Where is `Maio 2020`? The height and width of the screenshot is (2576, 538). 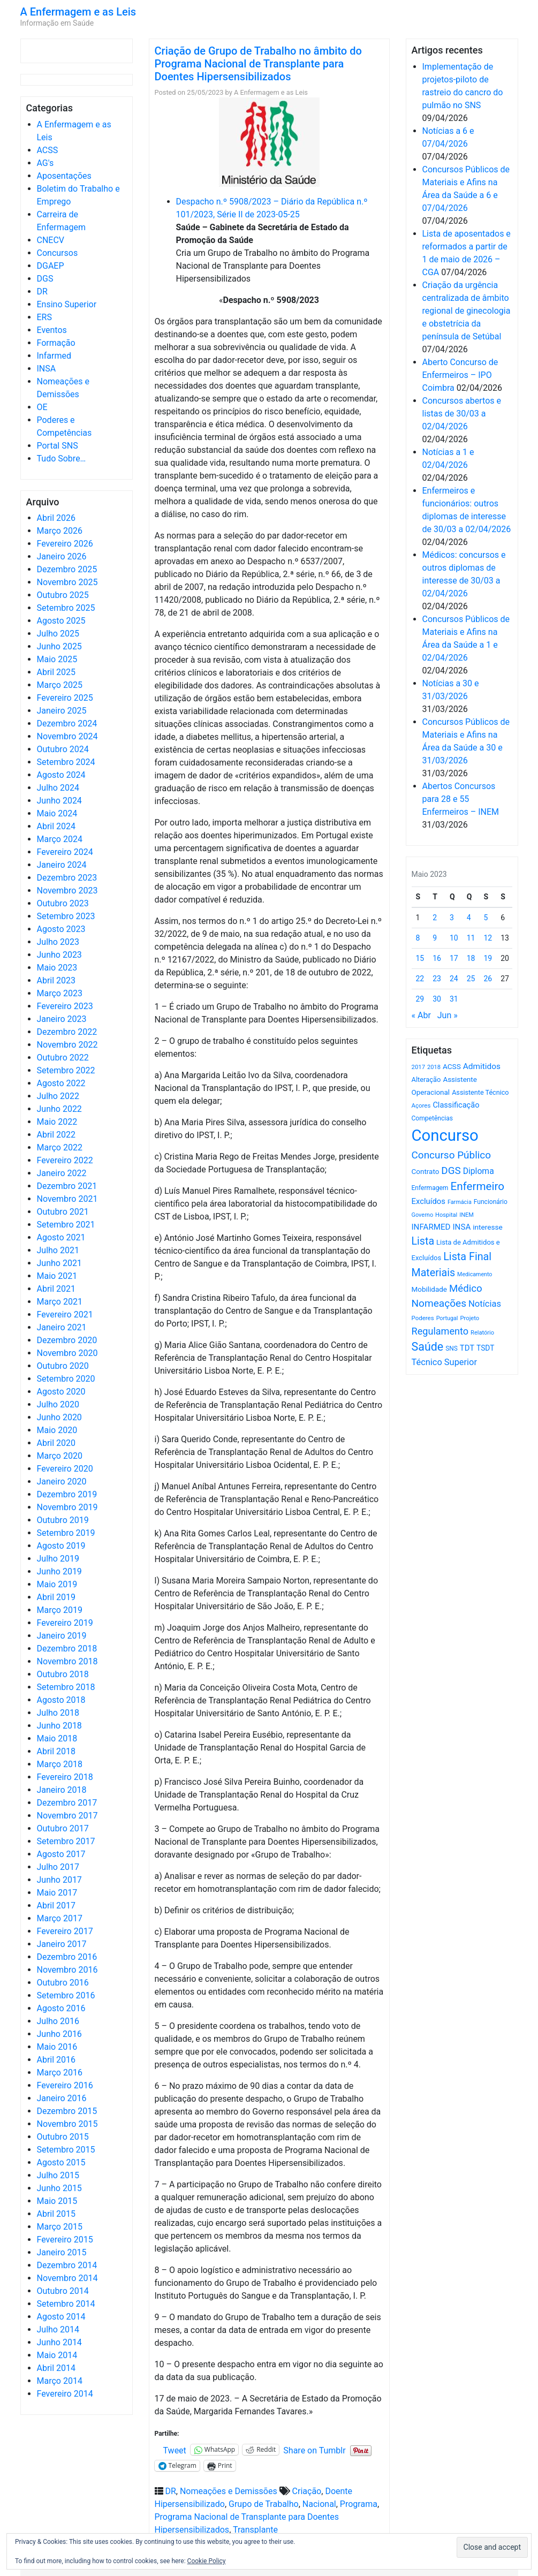 Maio 2020 is located at coordinates (57, 1430).